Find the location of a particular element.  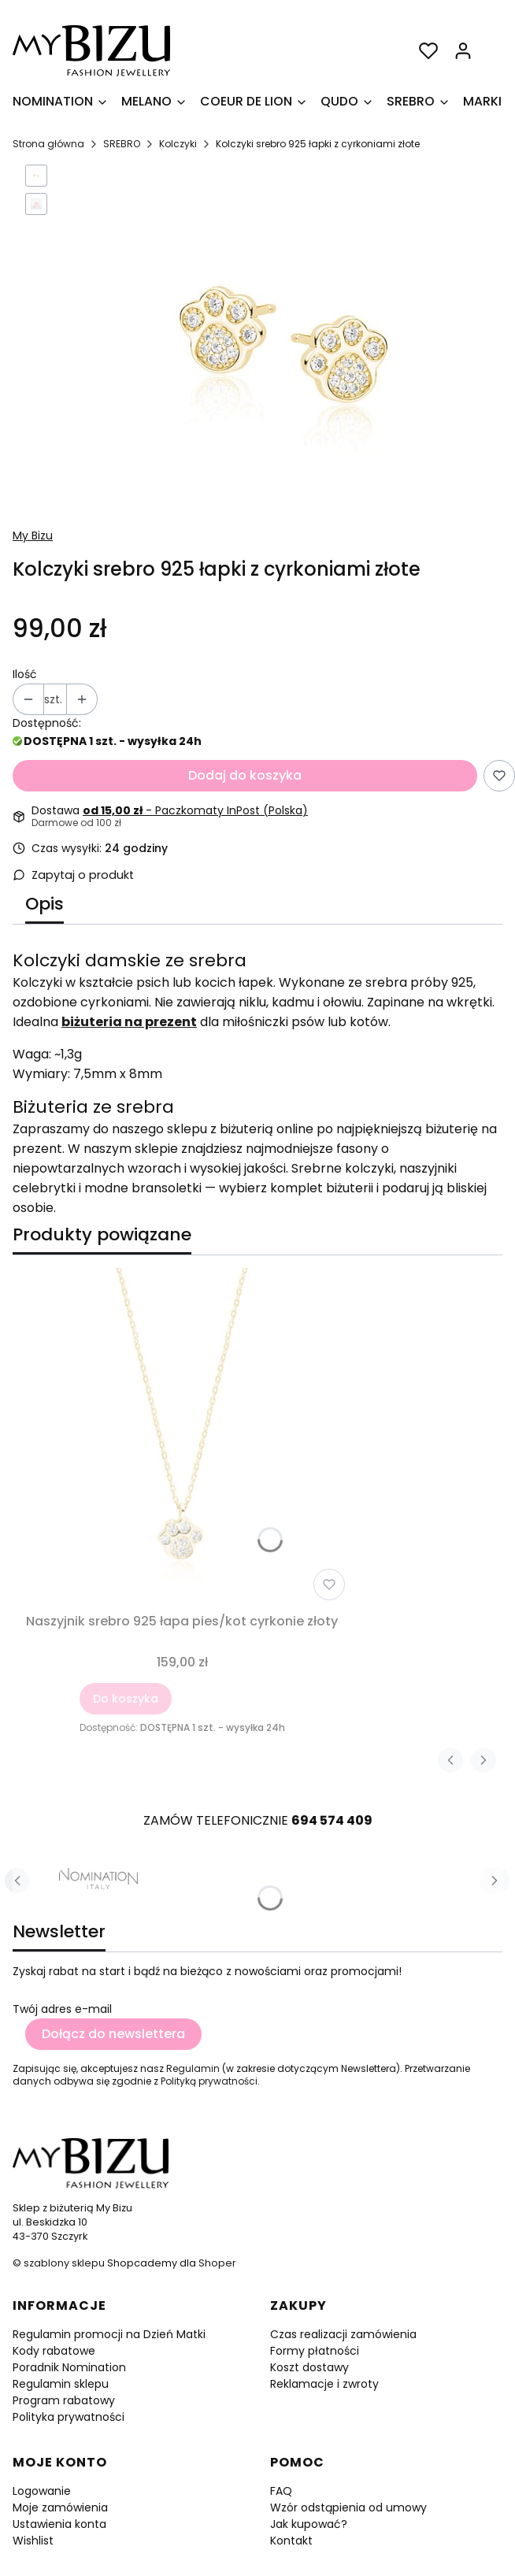

Kolczyki is located at coordinates (178, 143).